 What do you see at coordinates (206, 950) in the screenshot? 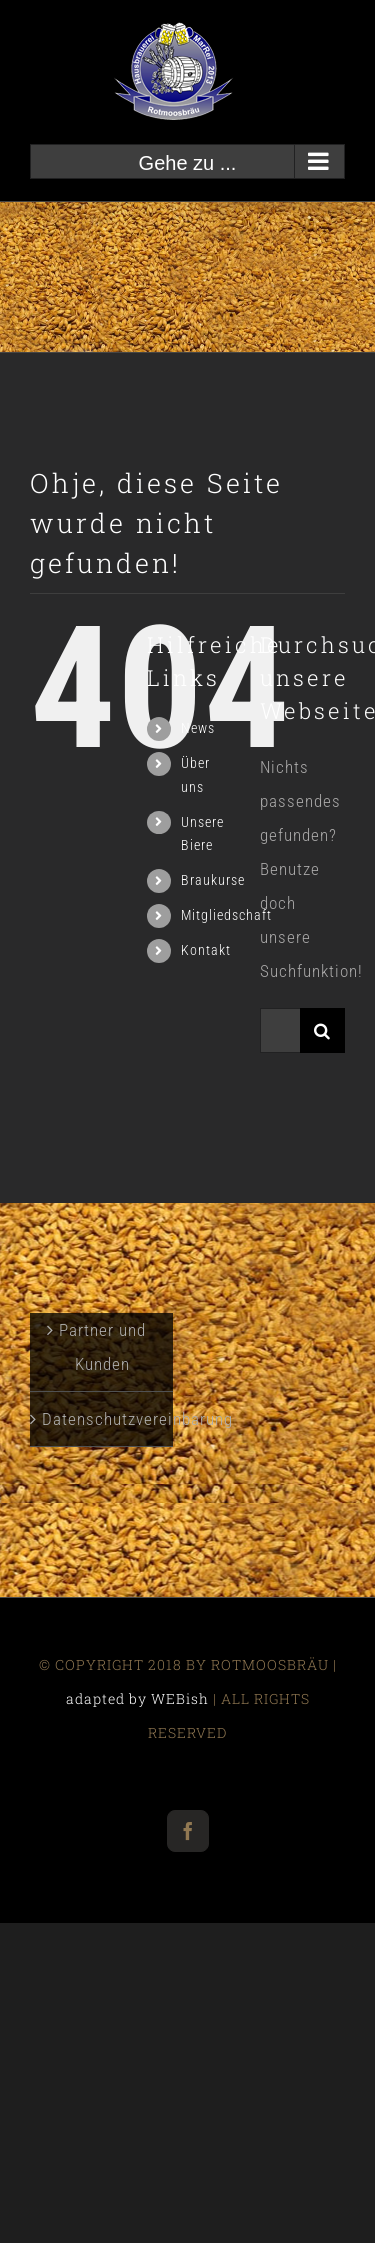
I see `Kontakt` at bounding box center [206, 950].